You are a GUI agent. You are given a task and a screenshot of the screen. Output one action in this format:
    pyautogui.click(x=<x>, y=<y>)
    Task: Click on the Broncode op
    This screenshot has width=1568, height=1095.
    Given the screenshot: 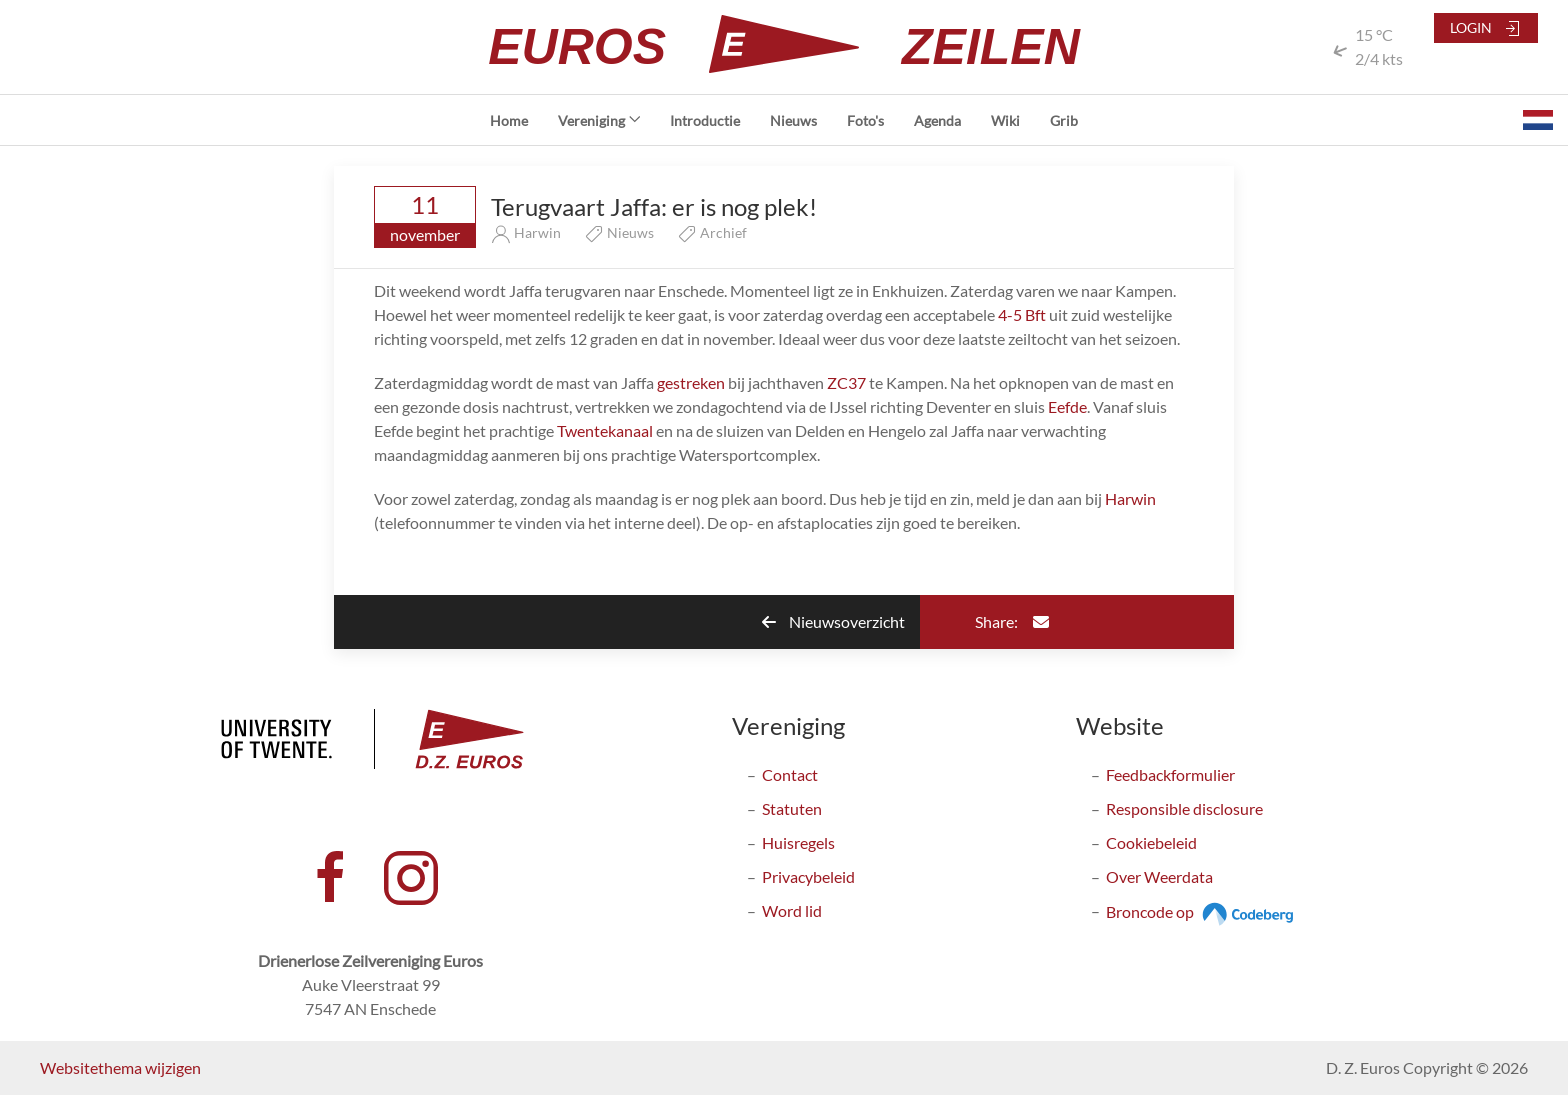 What is the action you would take?
    pyautogui.click(x=1202, y=911)
    